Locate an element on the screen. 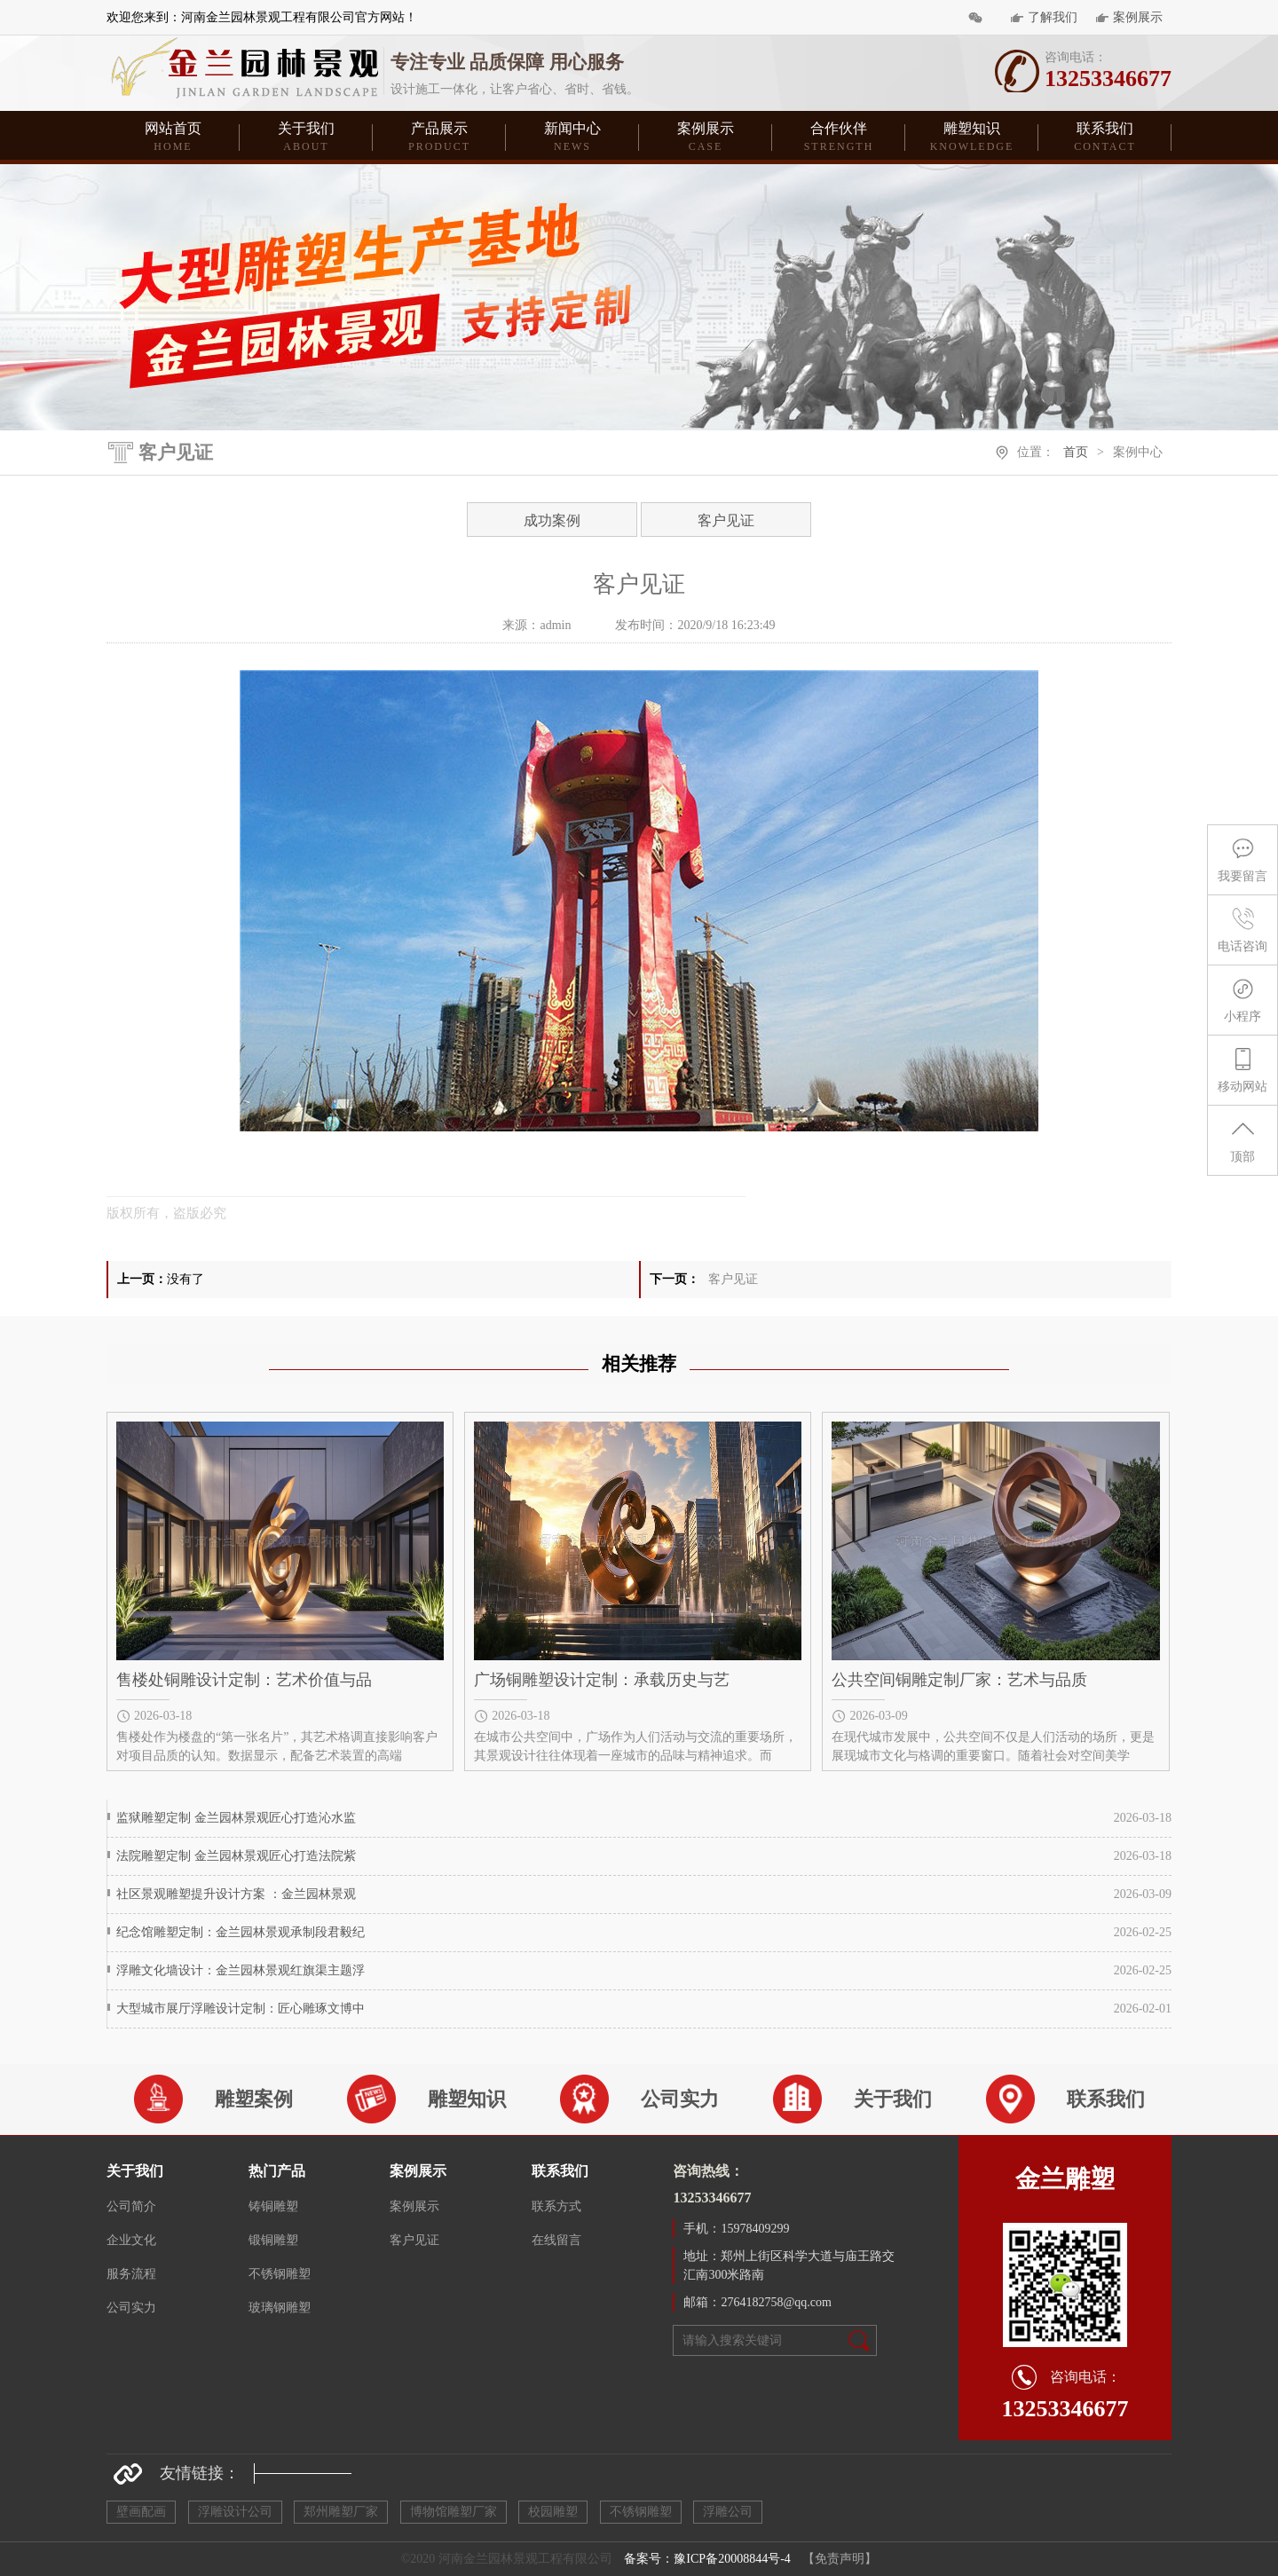 This screenshot has width=1278, height=2576. 首页 is located at coordinates (1075, 452).